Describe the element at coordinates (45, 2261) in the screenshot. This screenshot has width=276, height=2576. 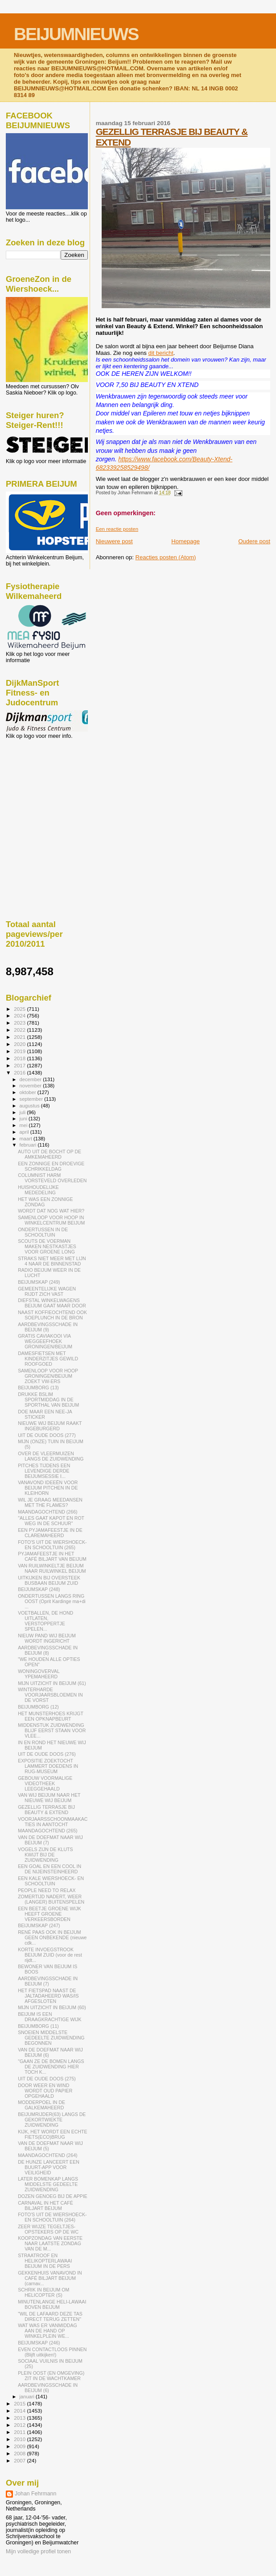
I see `STRAATROOF EN HELIKOPTERLAWAAI BEIJUM IN DE PERS` at that location.